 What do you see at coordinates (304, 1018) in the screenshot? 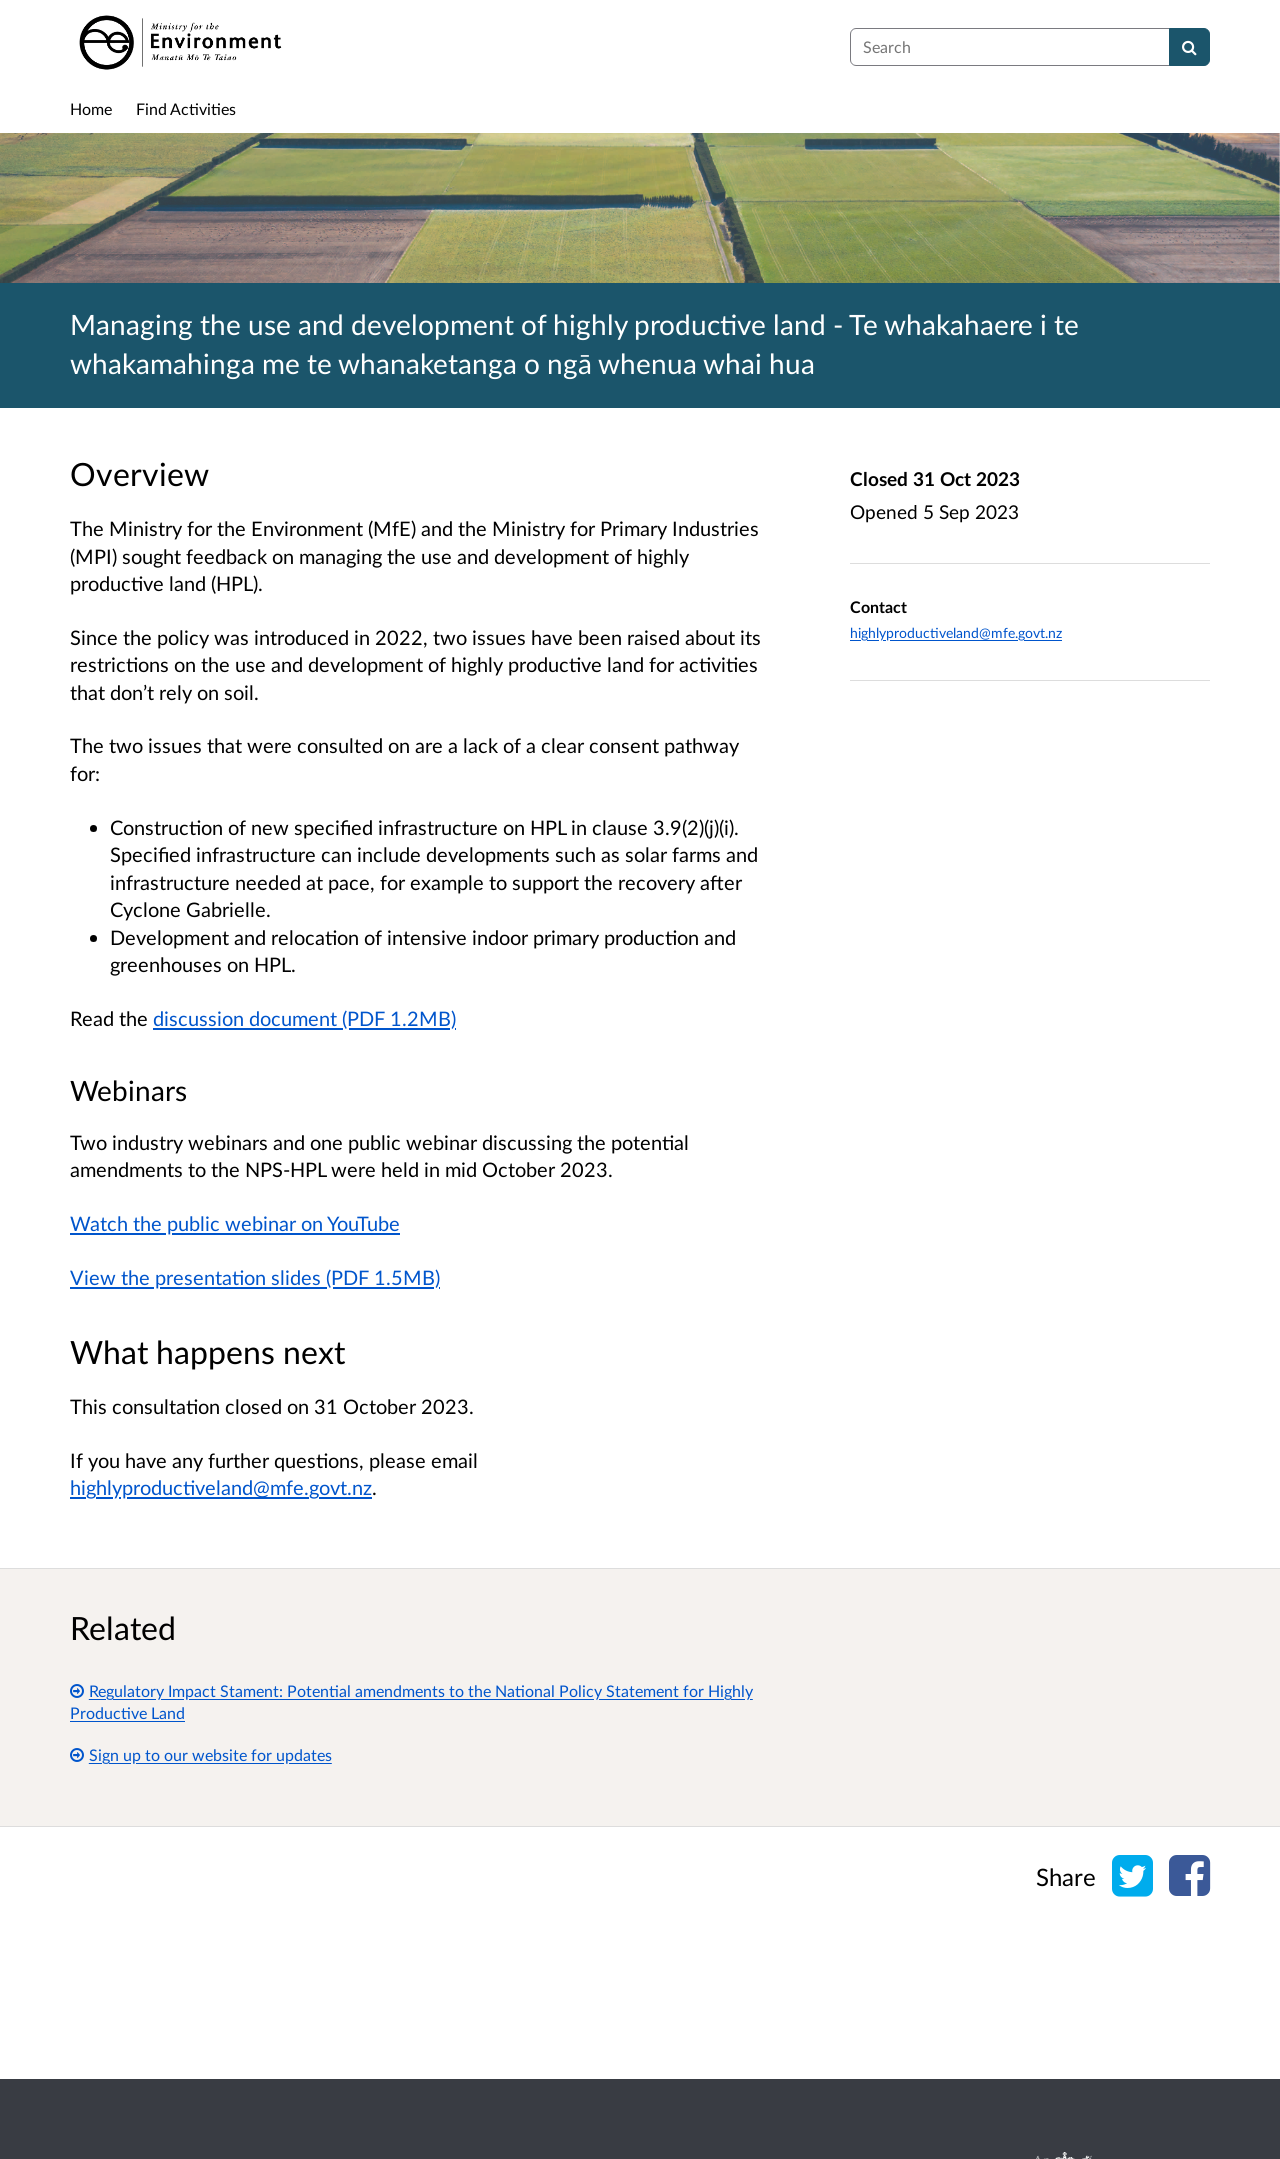
I see `discussion document (PDF 1.2MB)` at bounding box center [304, 1018].